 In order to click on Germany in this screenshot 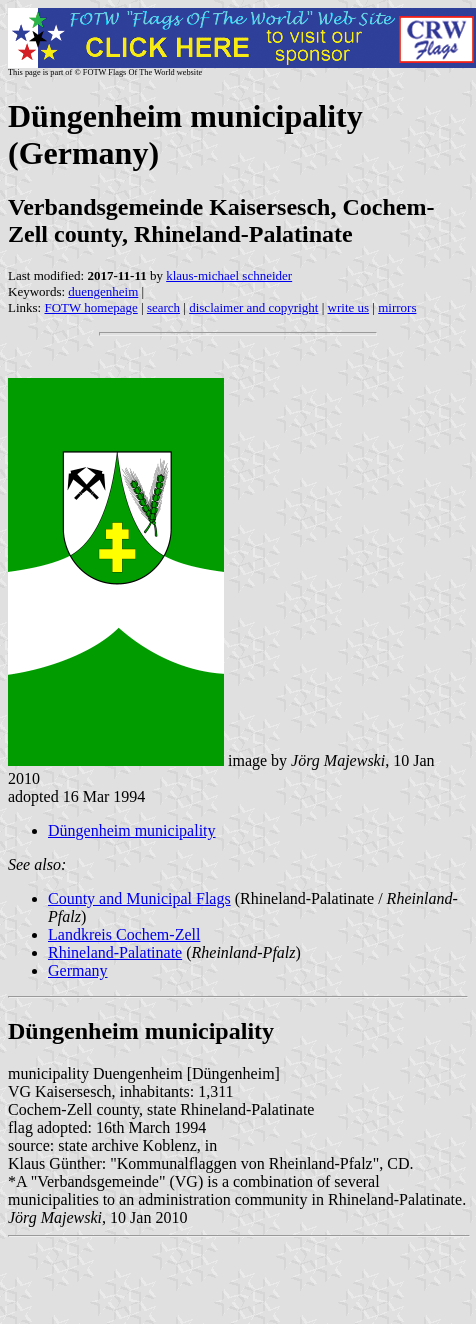, I will do `click(78, 970)`.